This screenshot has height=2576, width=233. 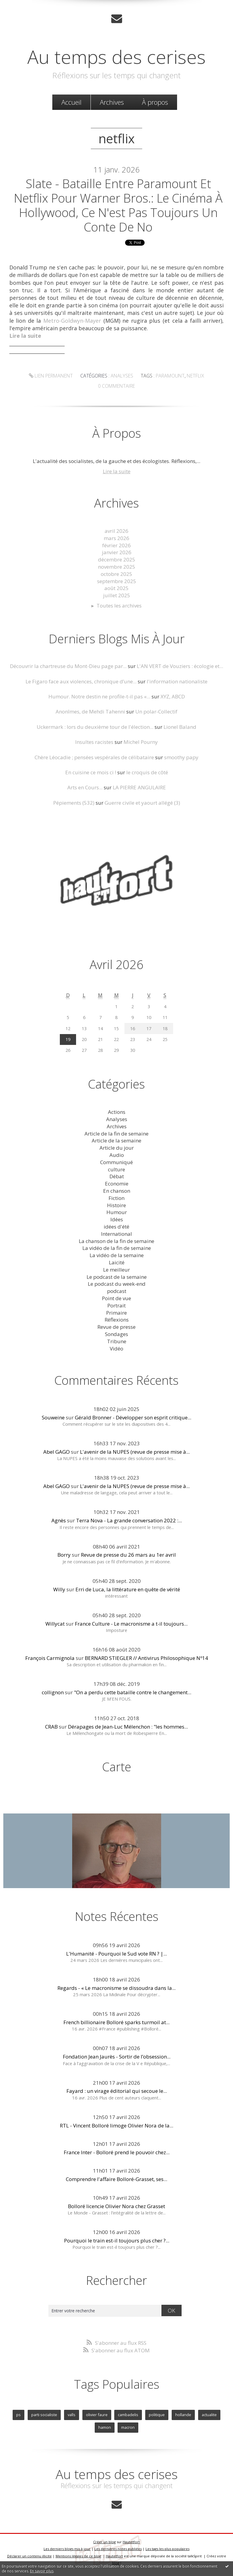 What do you see at coordinates (116, 2056) in the screenshot?
I see `Fondation Jean Jaurès - Sortir de l’obsession...` at bounding box center [116, 2056].